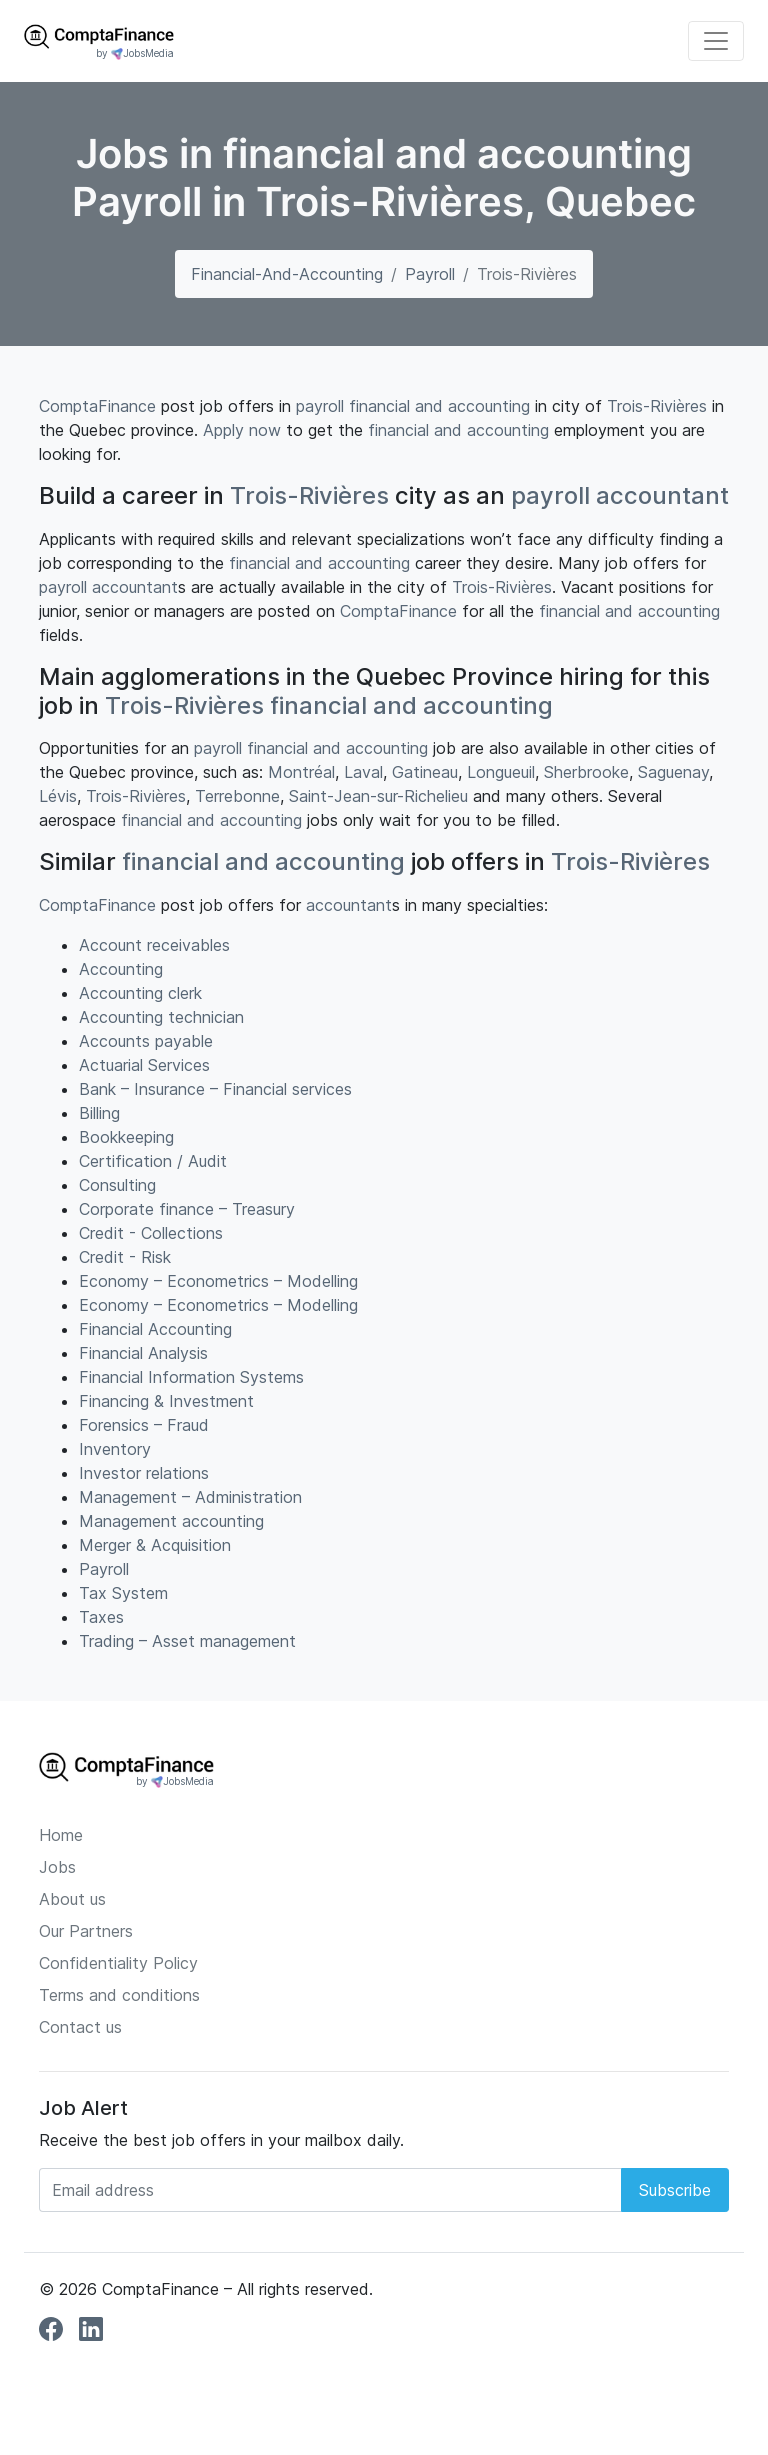 Image resolution: width=768 pixels, height=2455 pixels. I want to click on Investor relations, so click(144, 1473).